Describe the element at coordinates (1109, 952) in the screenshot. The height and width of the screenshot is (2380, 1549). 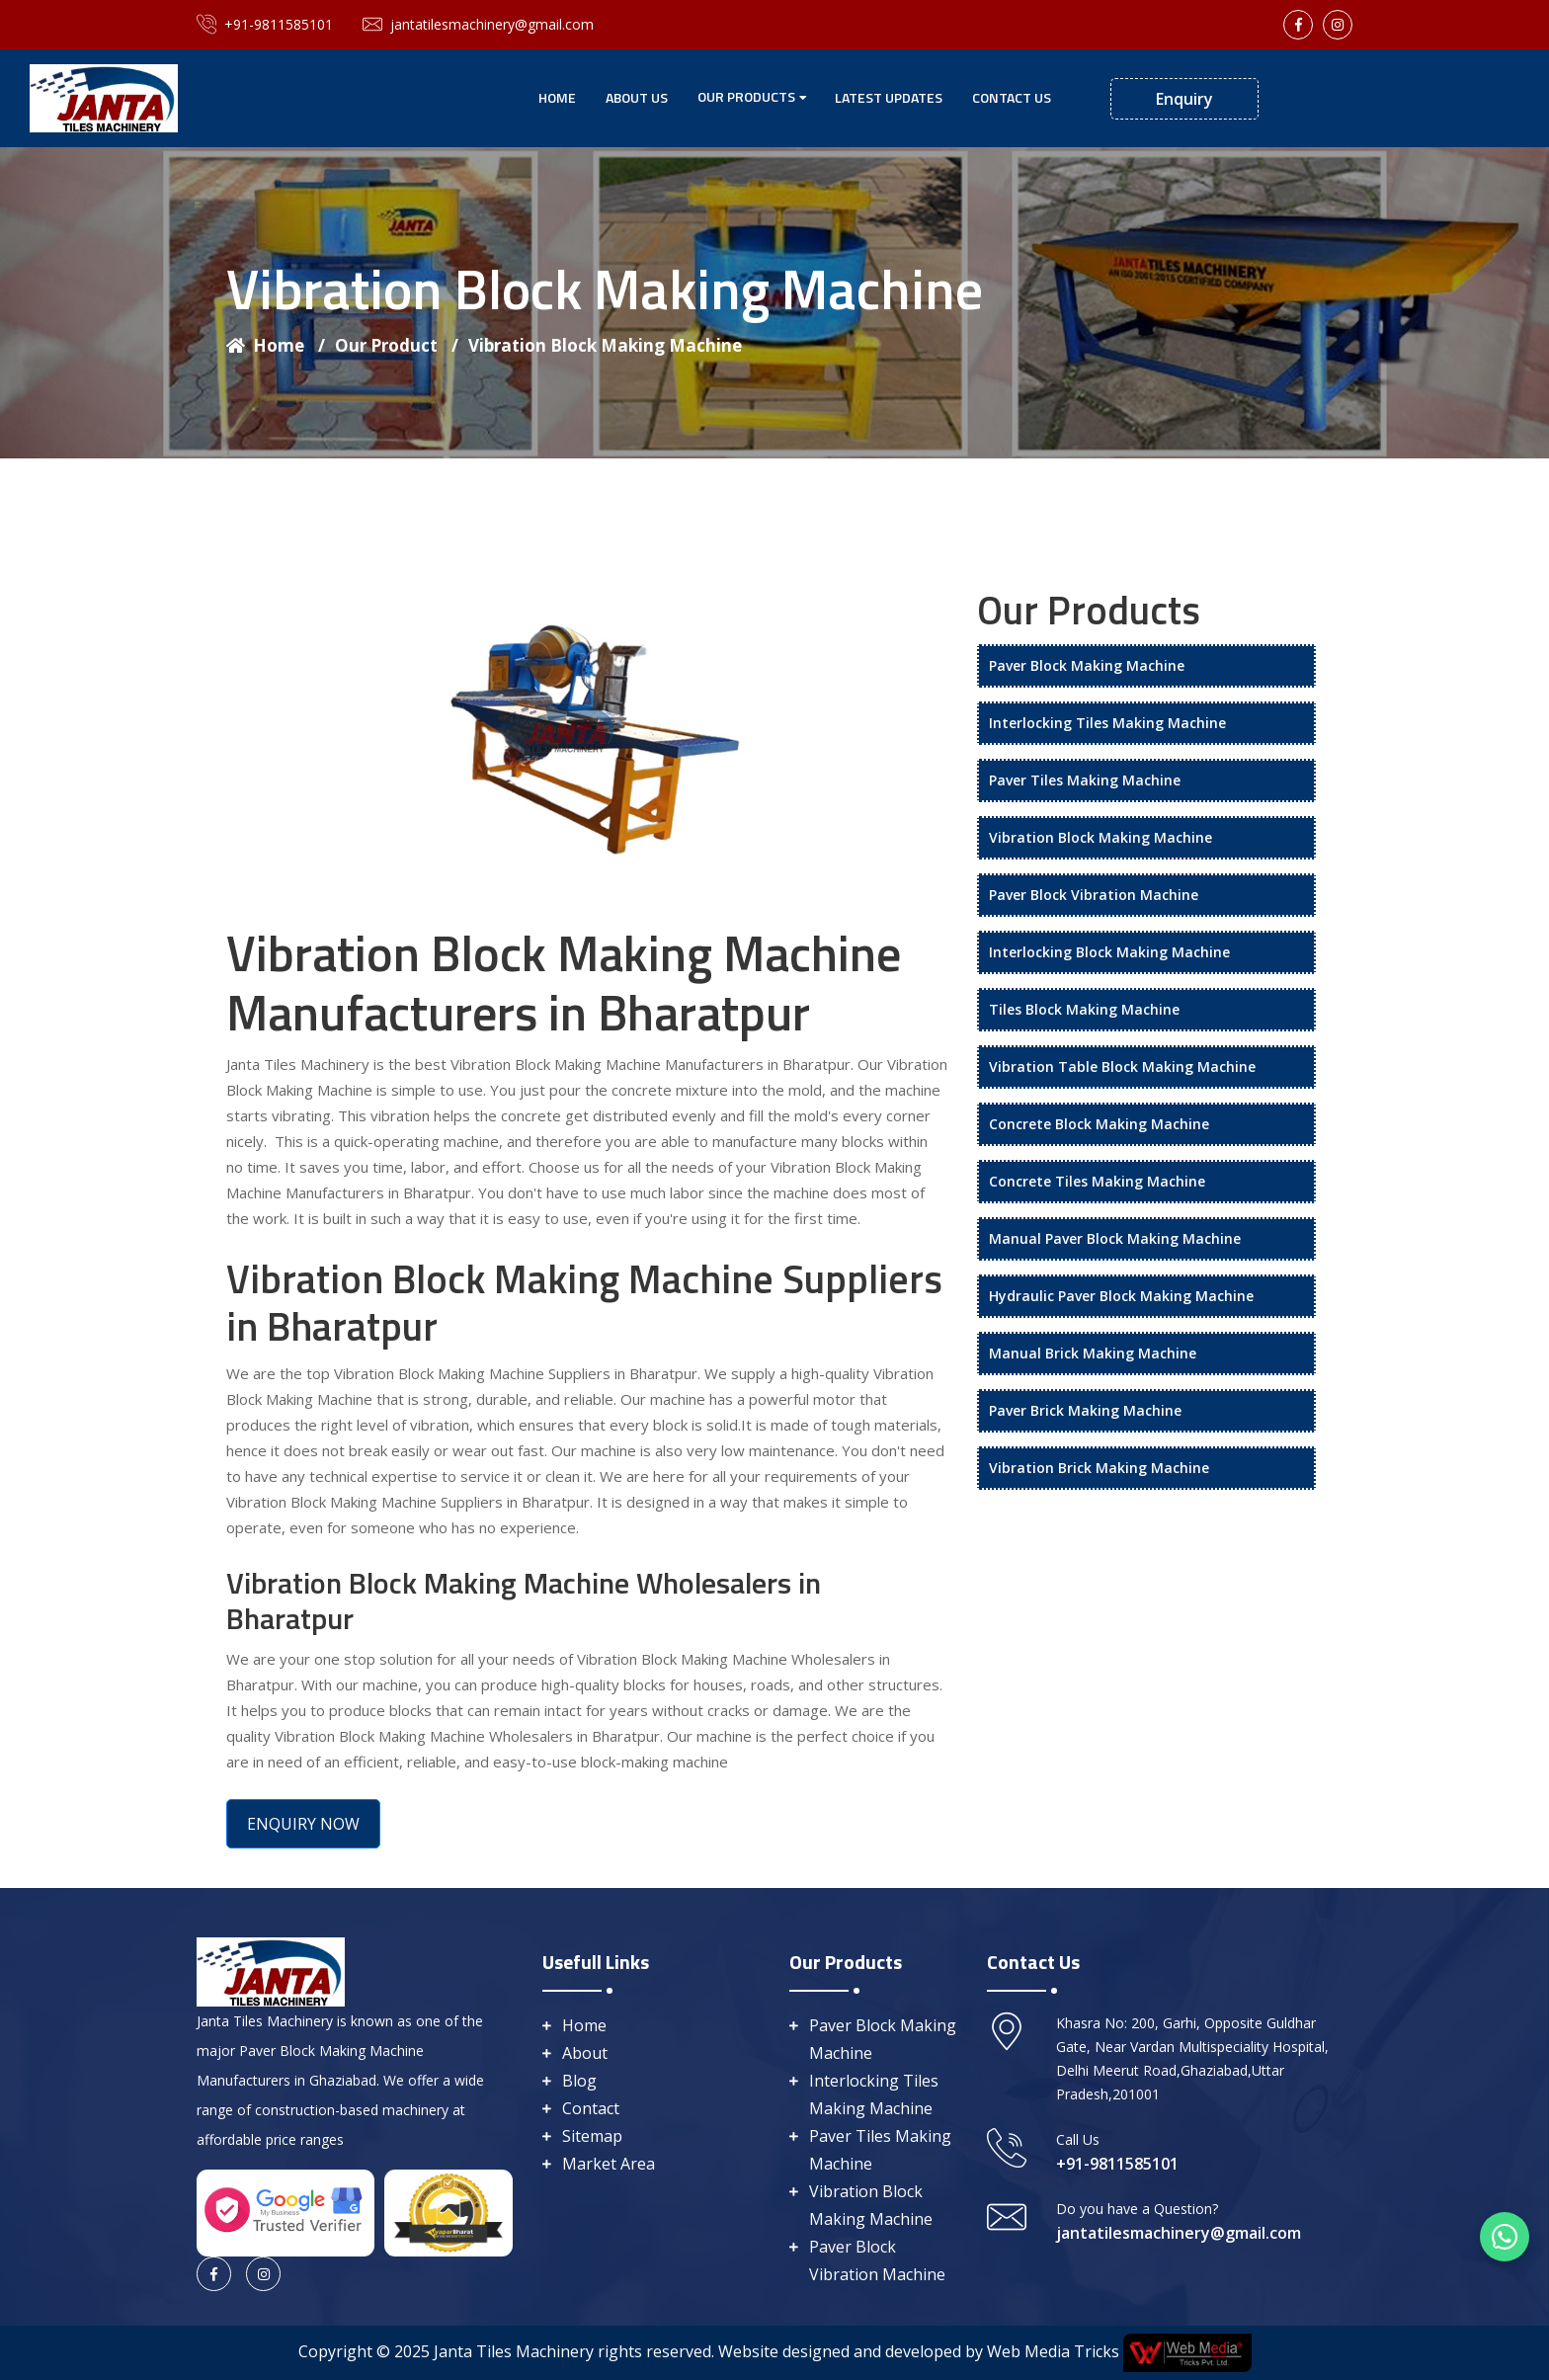
I see `Interlocking Block Making Machine` at that location.